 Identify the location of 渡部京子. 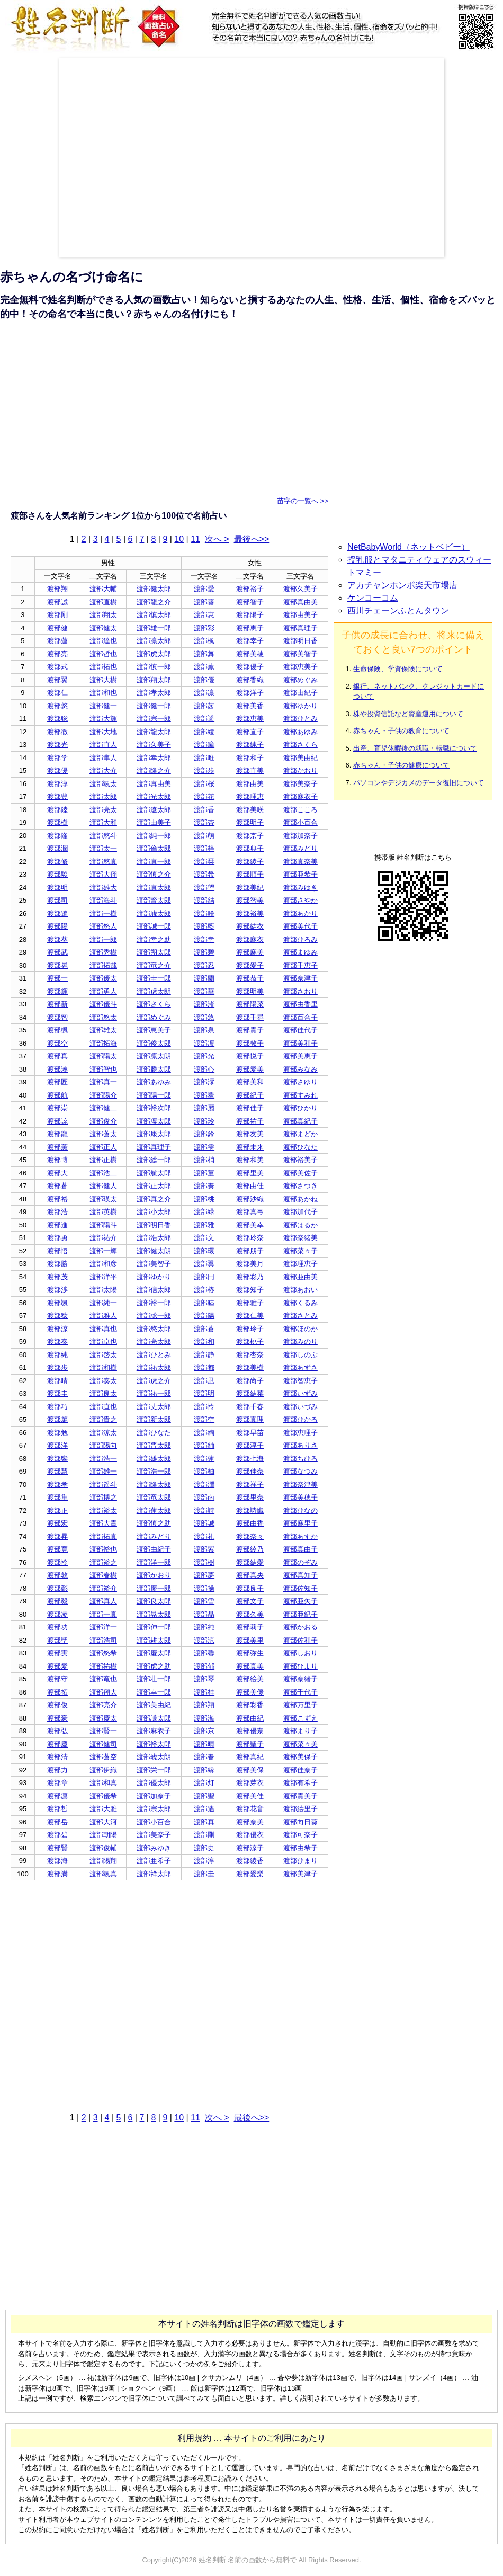
(250, 836).